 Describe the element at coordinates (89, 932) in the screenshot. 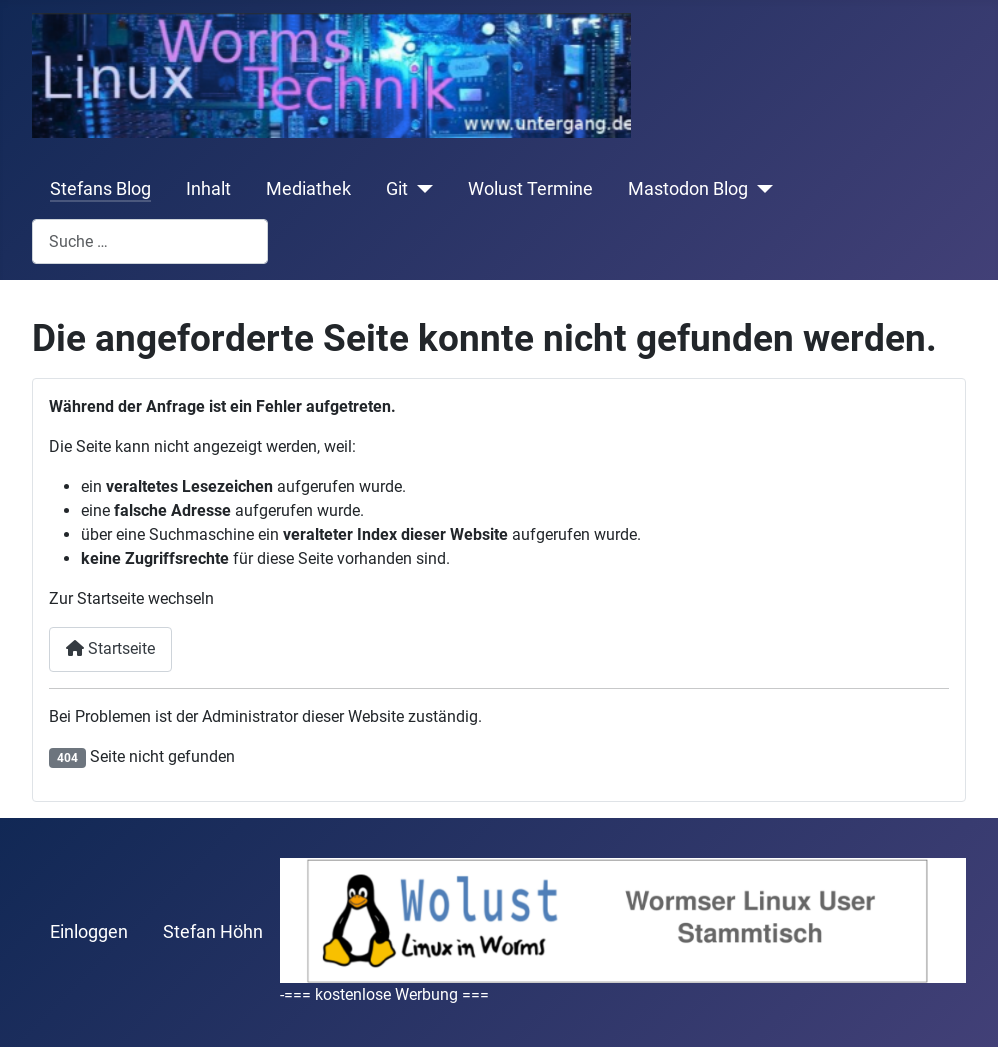

I see `Einloggen` at that location.